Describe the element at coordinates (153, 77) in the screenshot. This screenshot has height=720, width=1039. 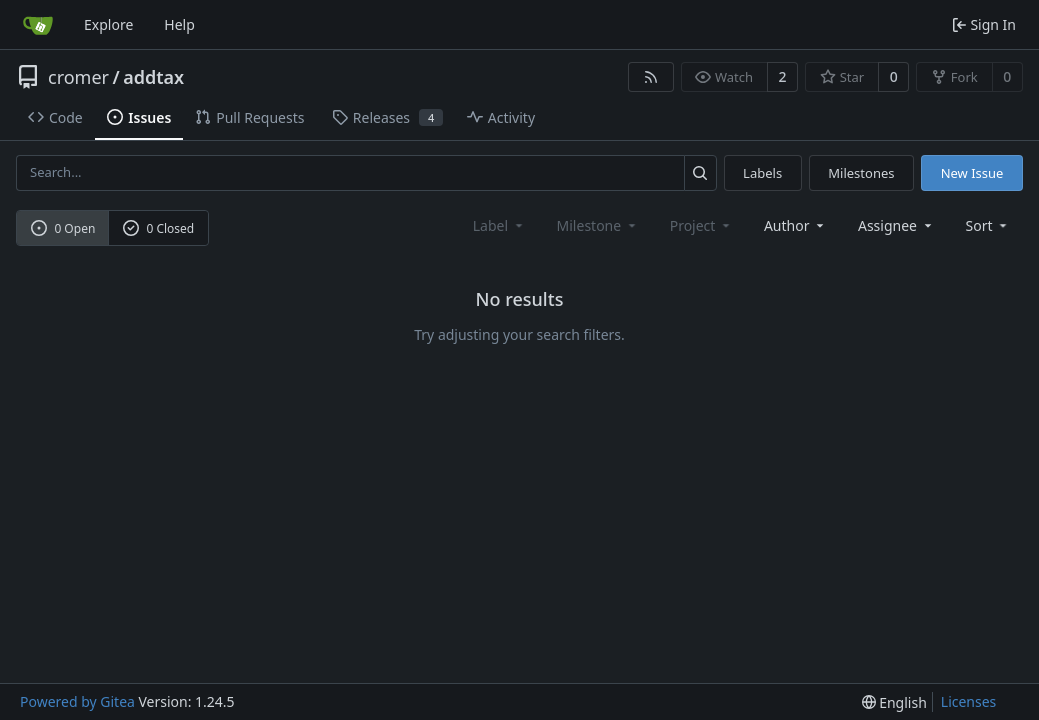
I see `addtax` at that location.